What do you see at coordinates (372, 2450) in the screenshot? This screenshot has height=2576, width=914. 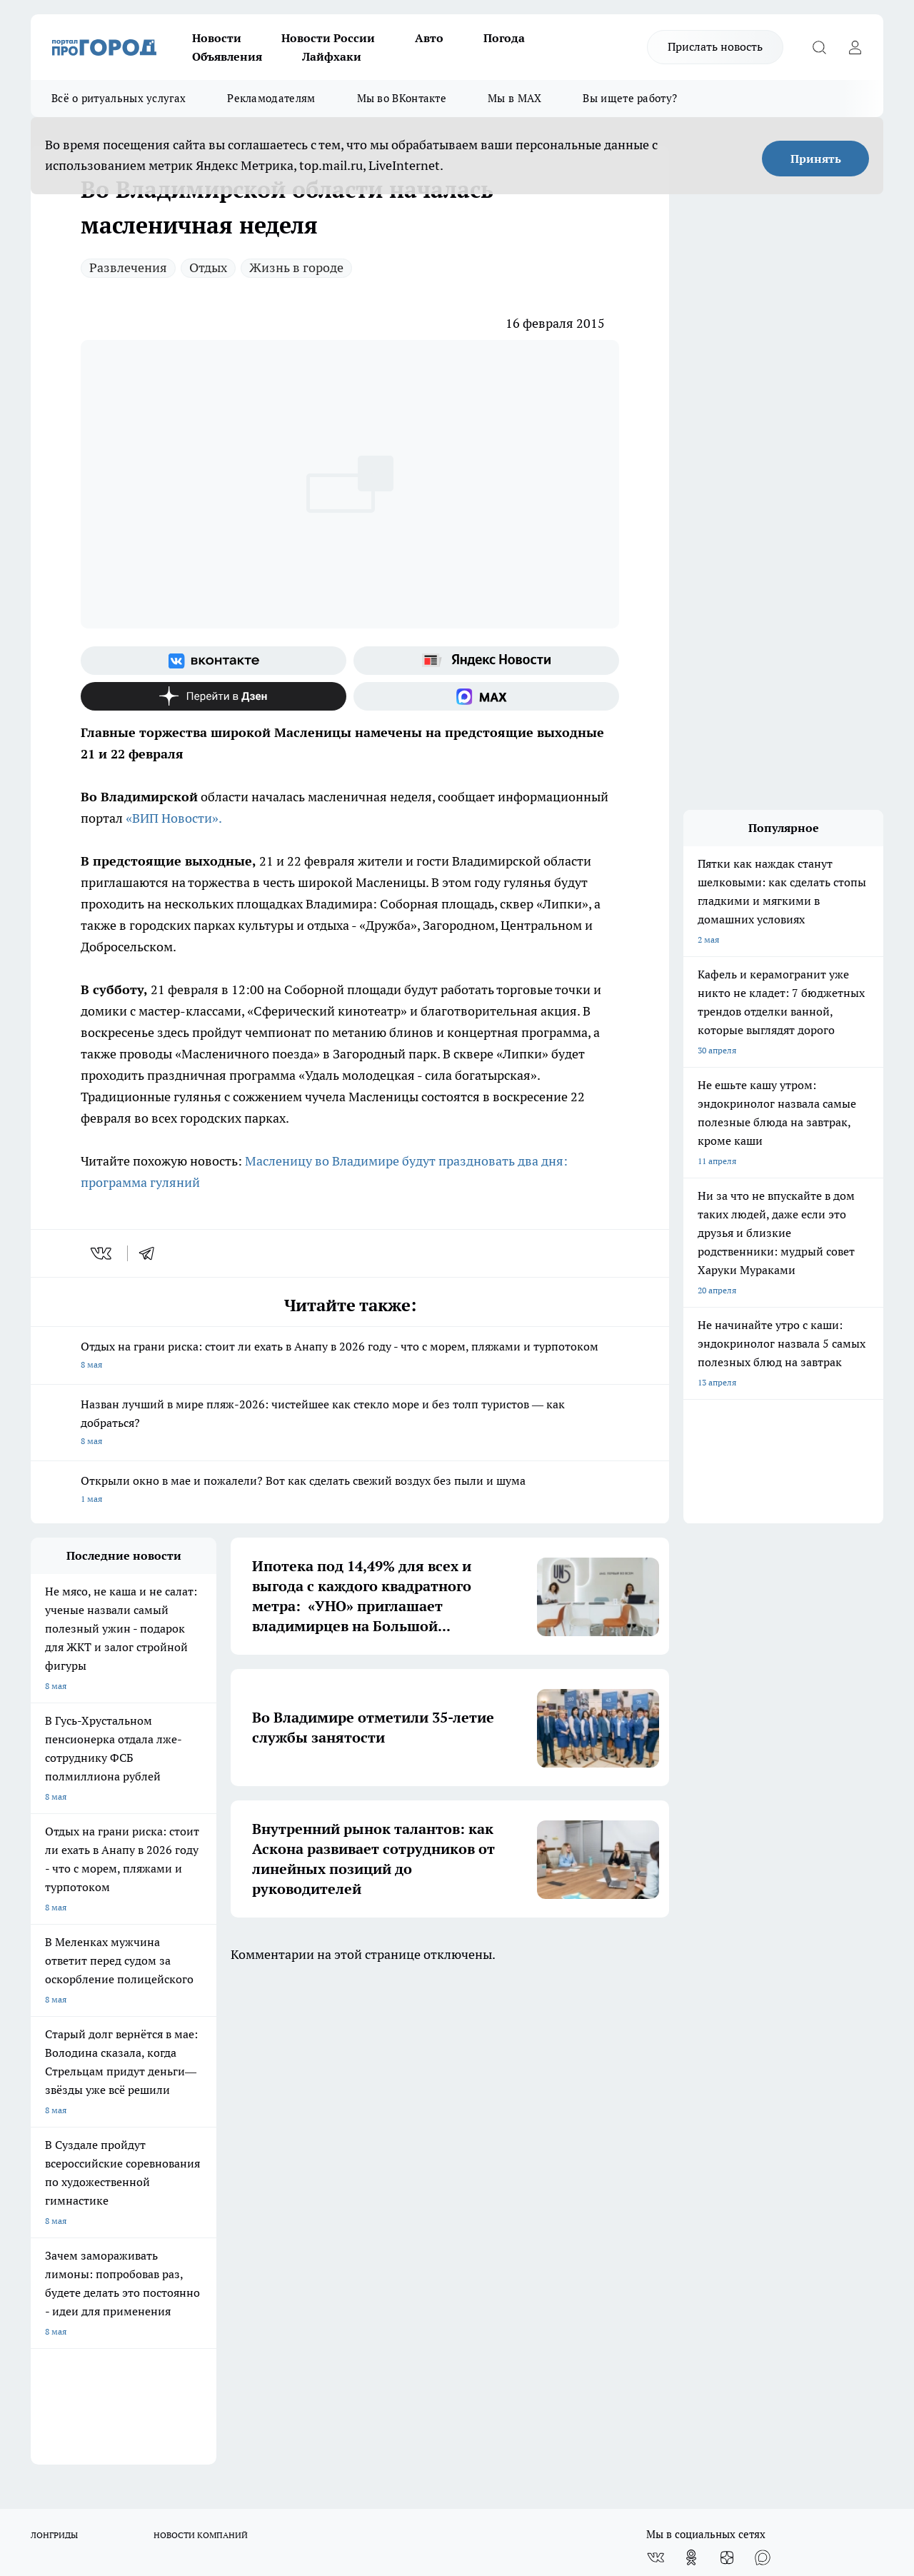 I see `https://t.me/progorod_33` at bounding box center [372, 2450].